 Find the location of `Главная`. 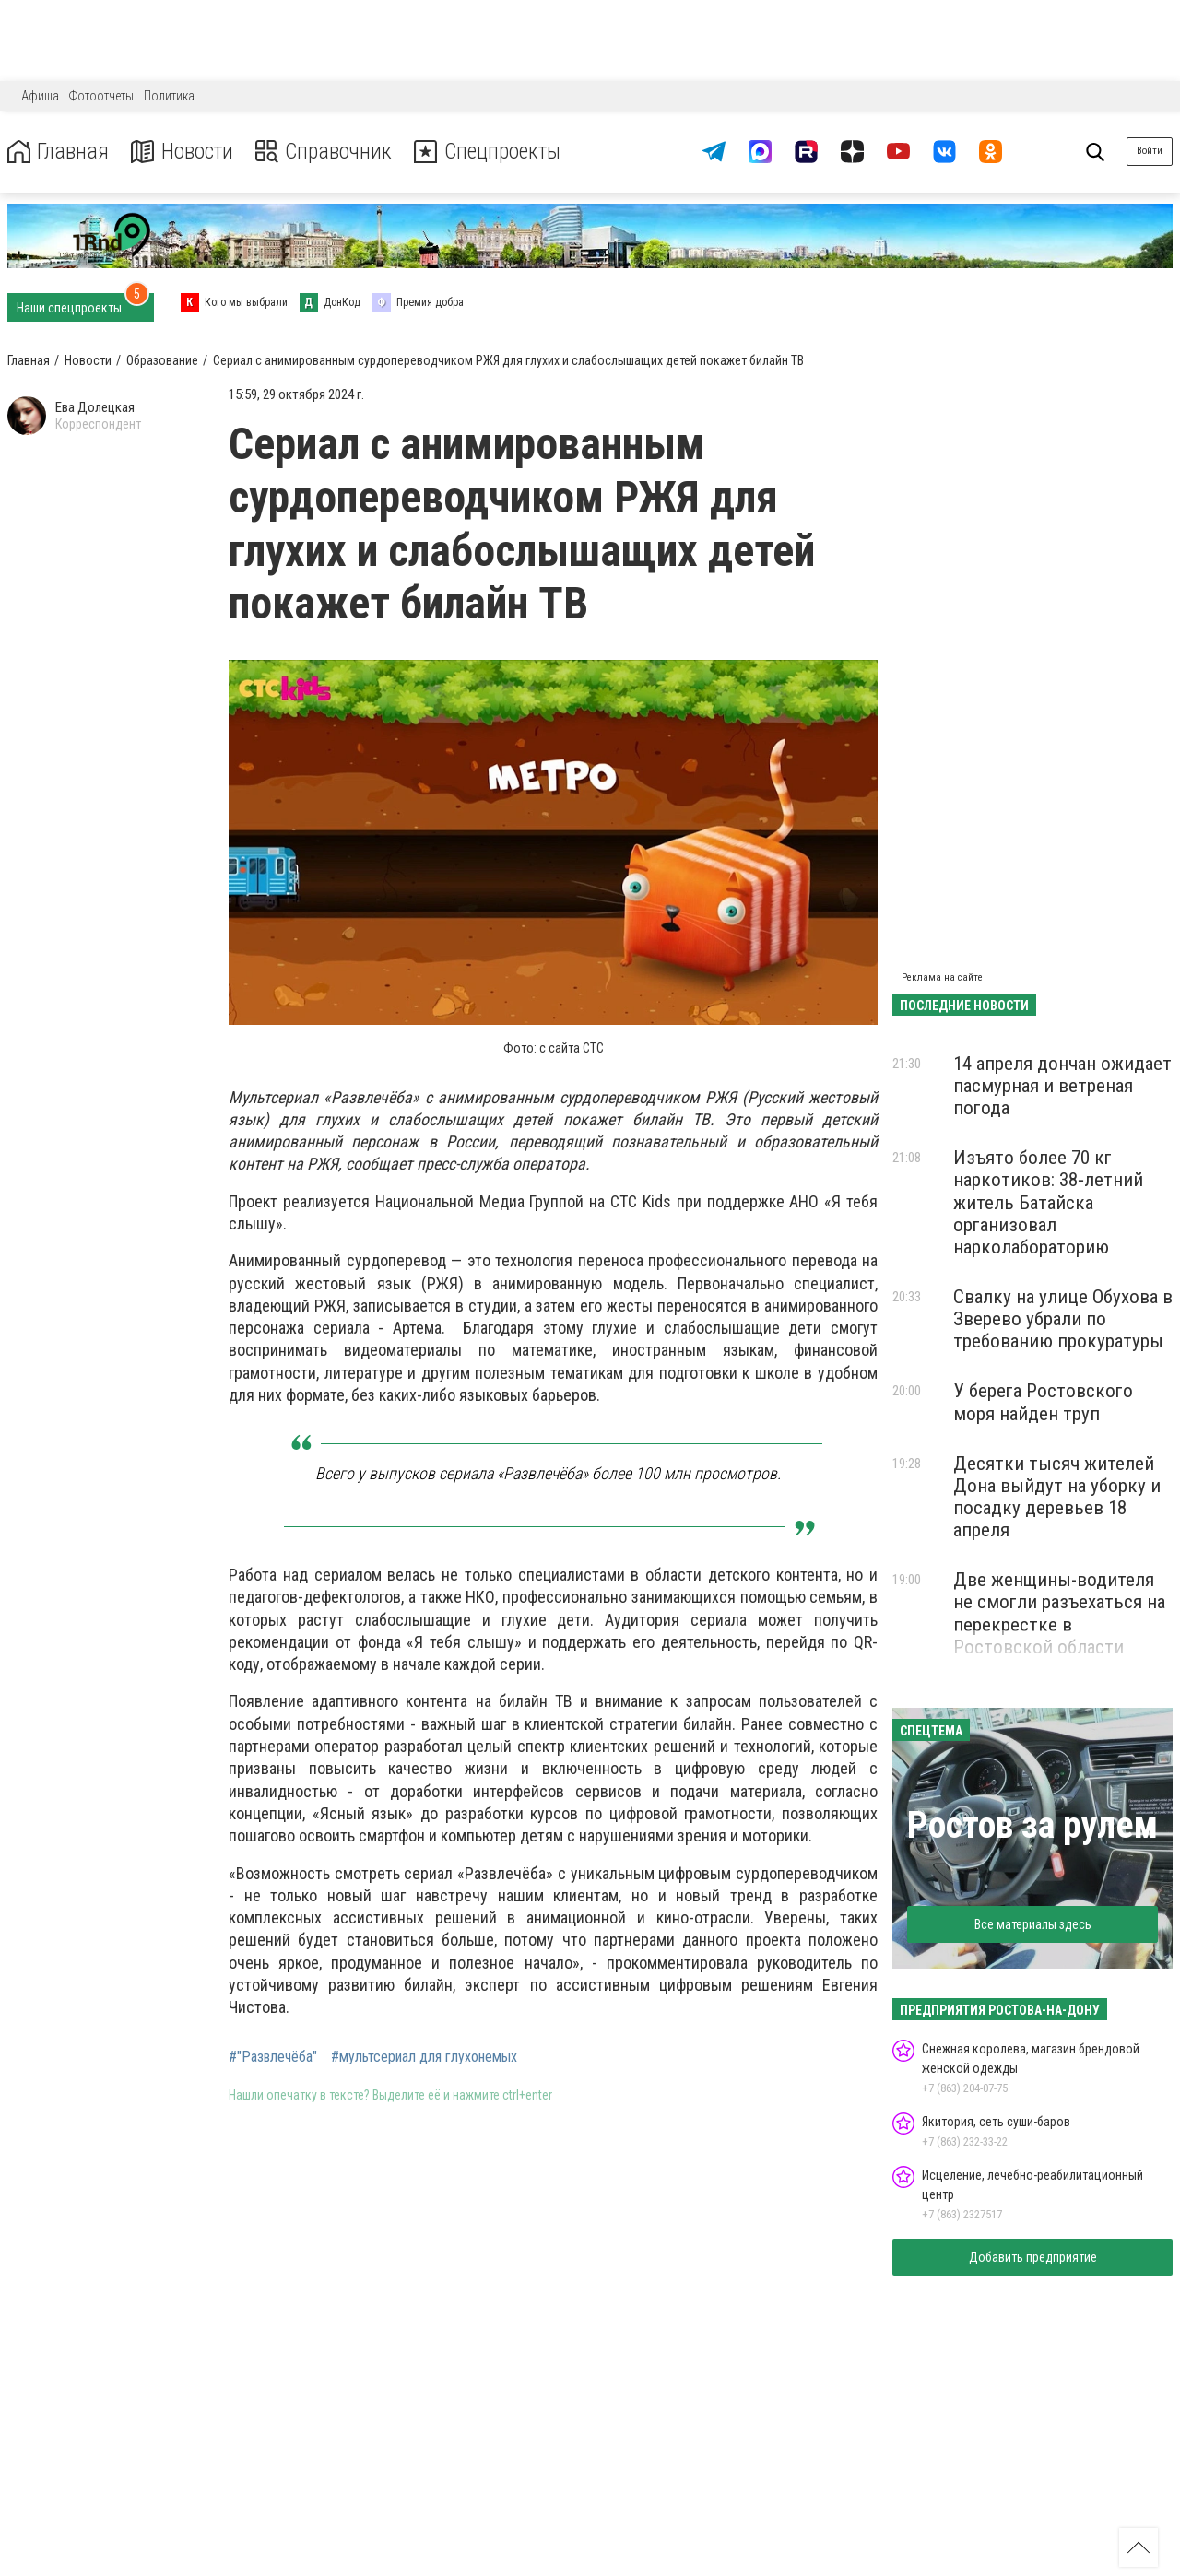

Главная is located at coordinates (58, 151).